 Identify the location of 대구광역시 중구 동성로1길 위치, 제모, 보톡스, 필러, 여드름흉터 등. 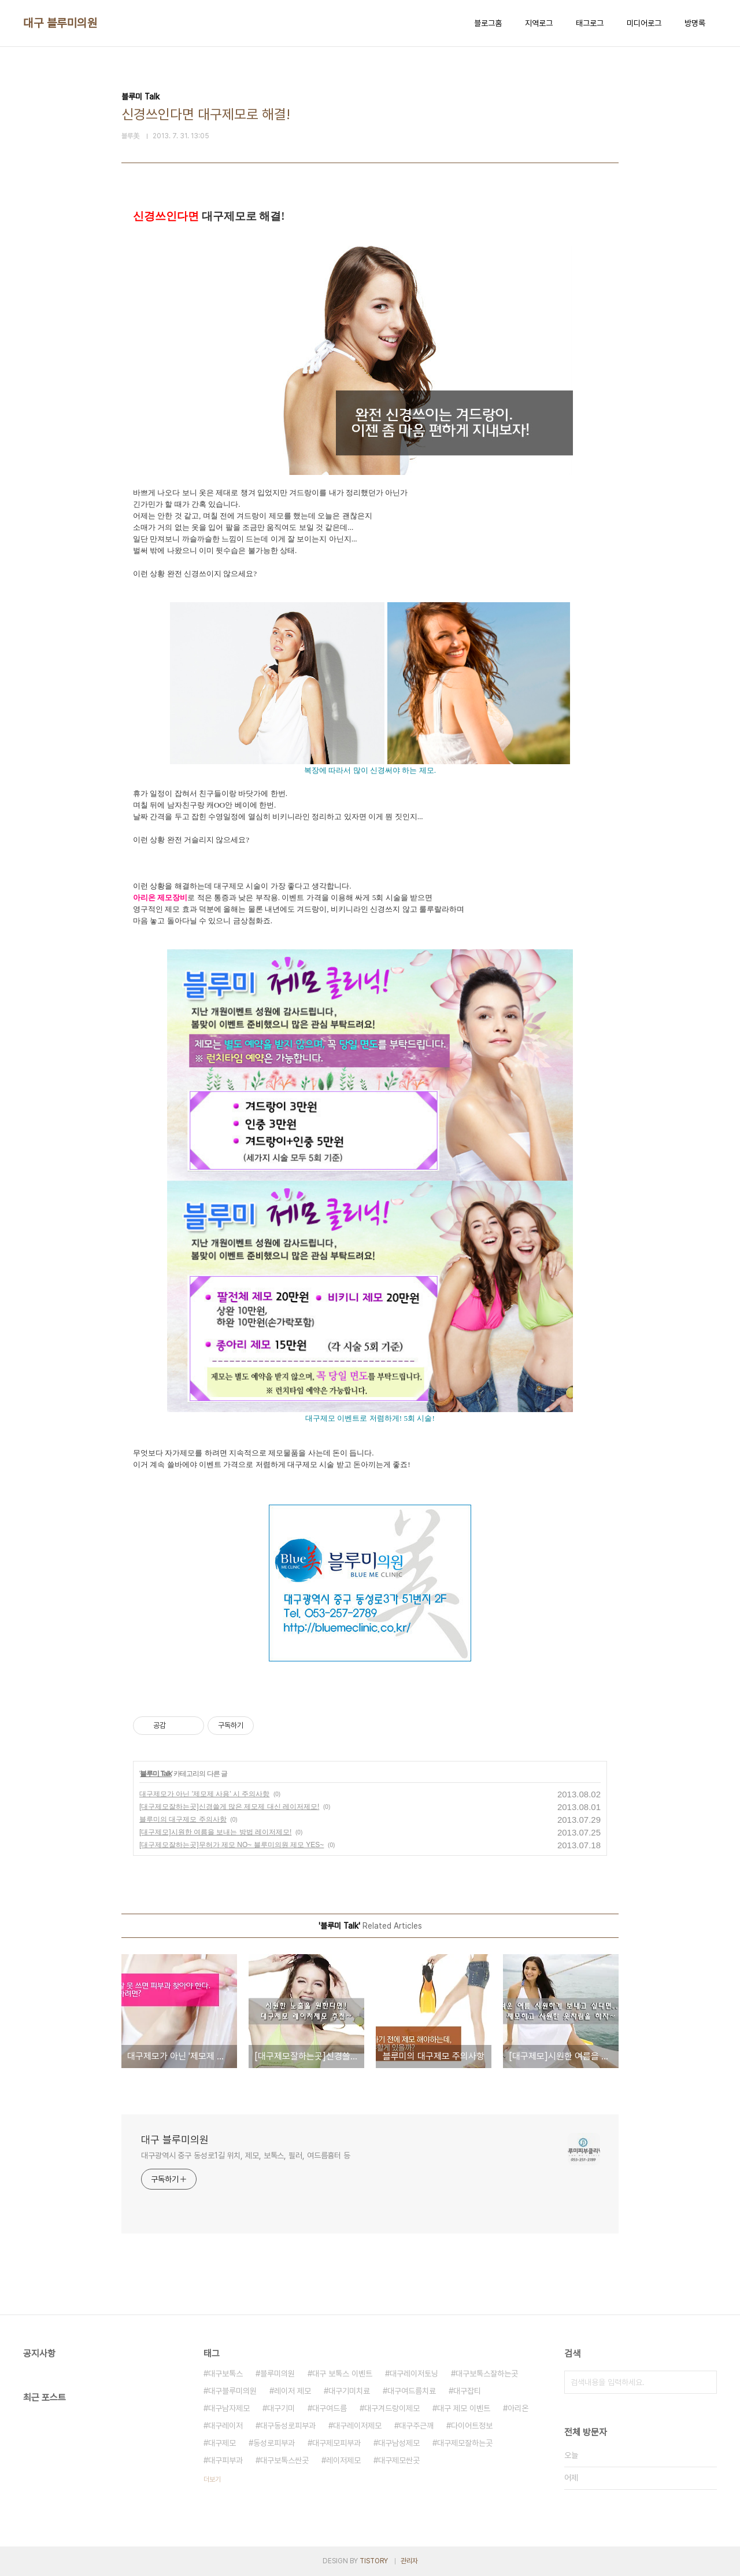
(245, 2155).